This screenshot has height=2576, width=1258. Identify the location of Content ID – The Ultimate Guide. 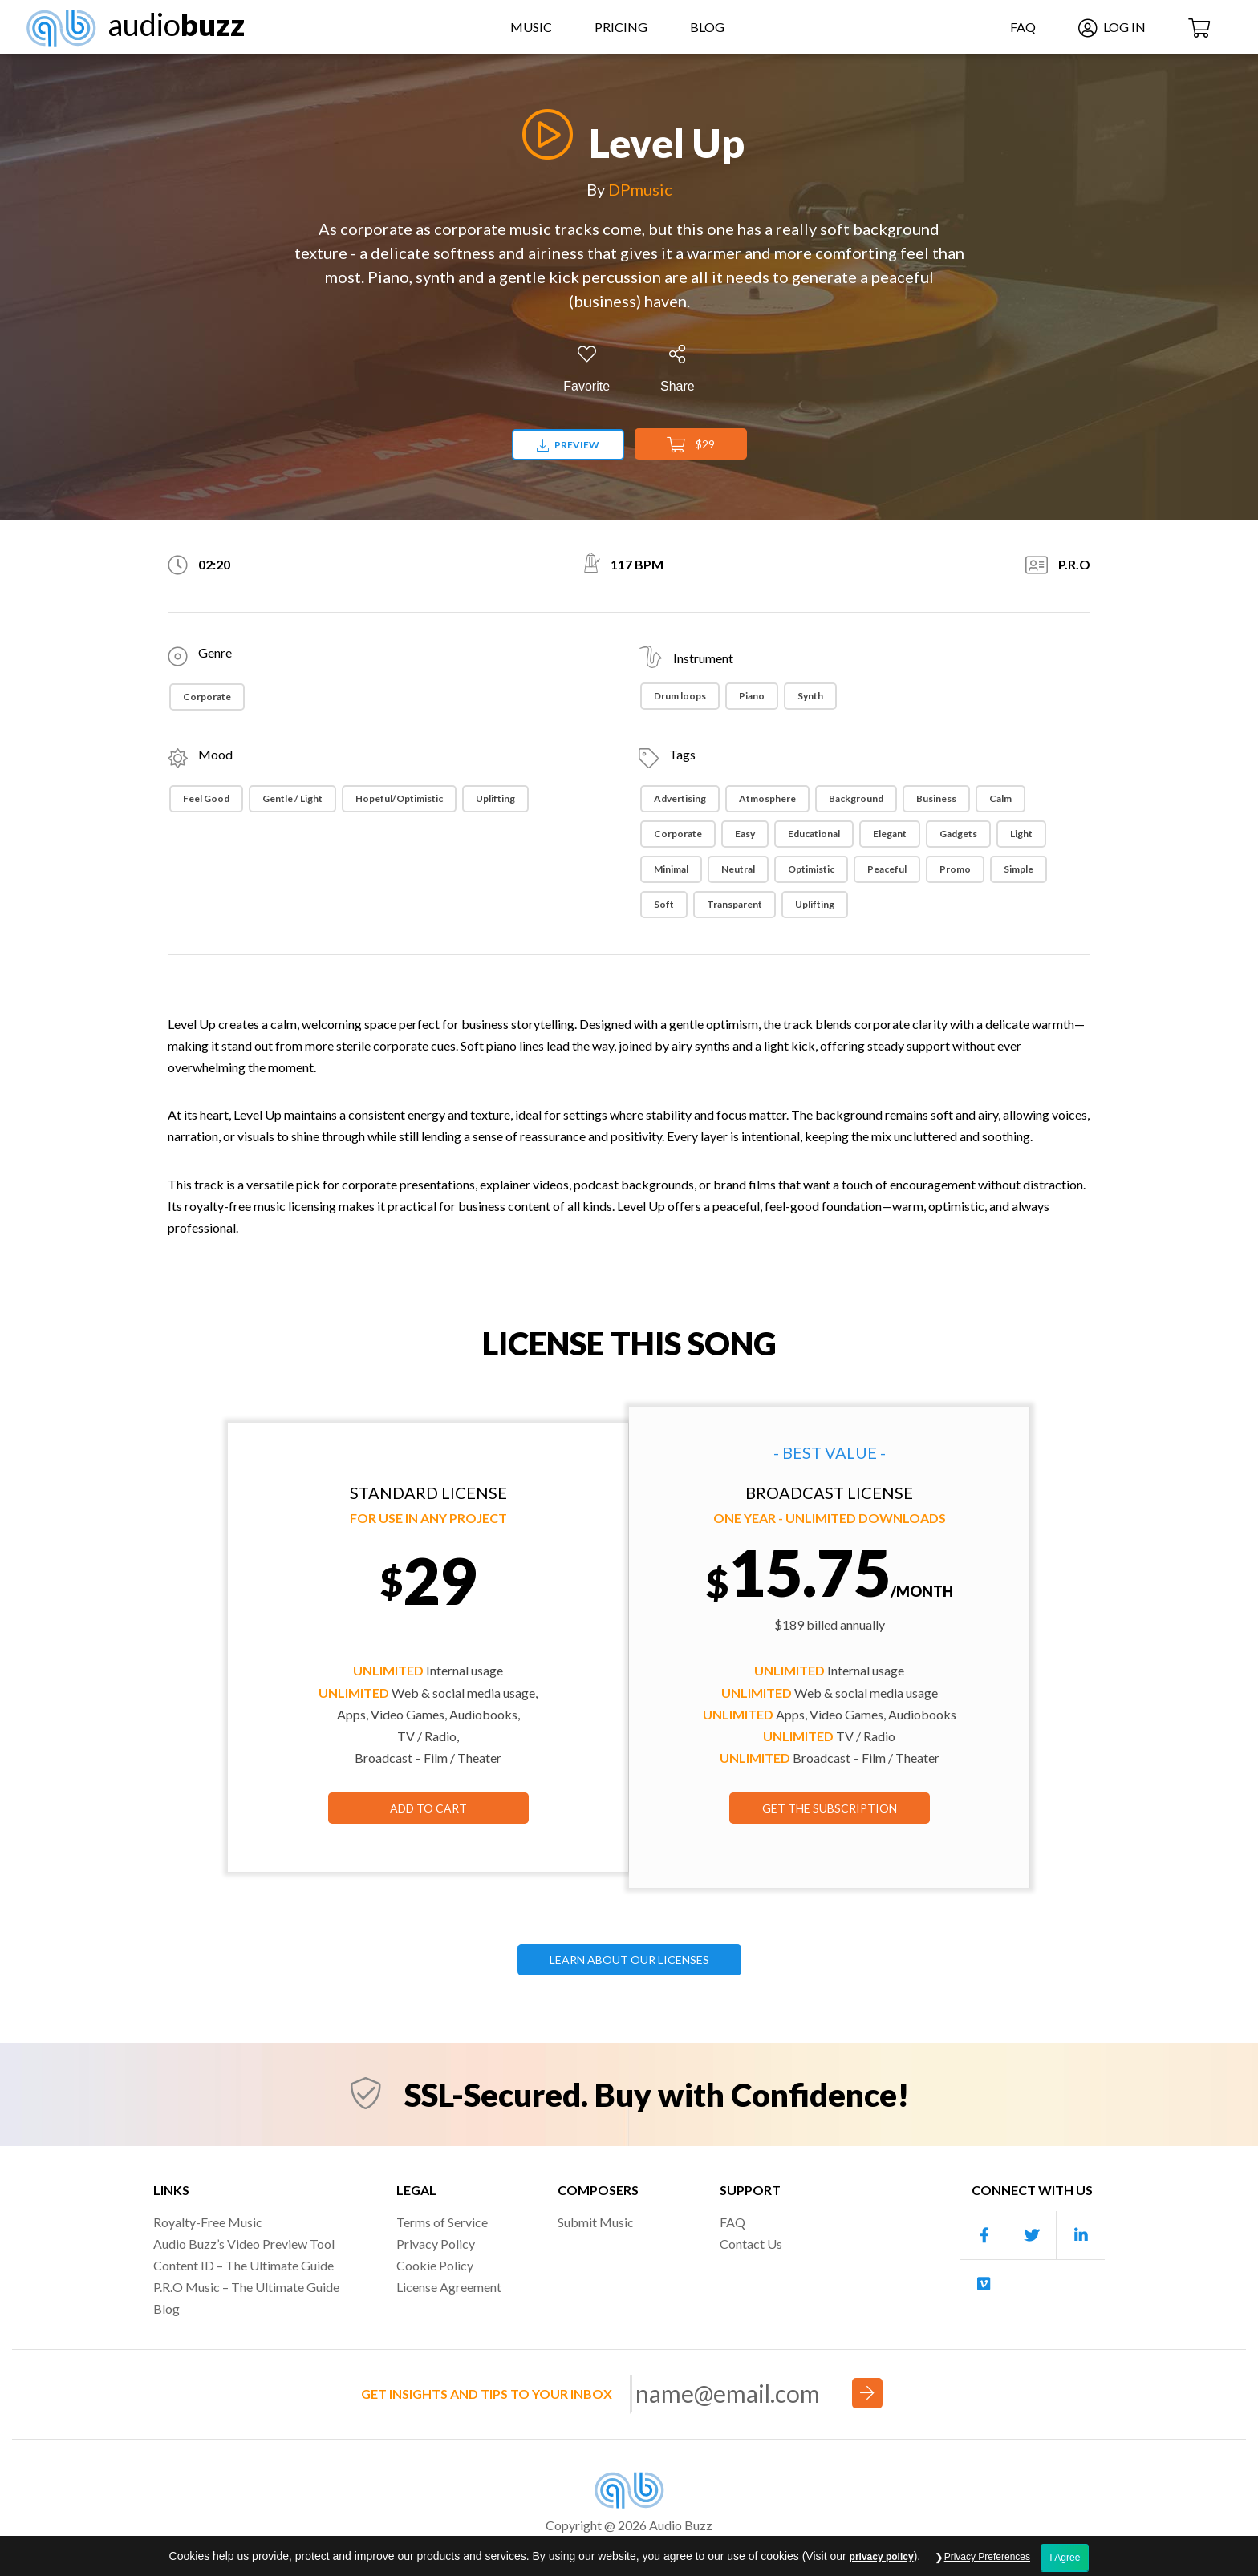
(243, 2265).